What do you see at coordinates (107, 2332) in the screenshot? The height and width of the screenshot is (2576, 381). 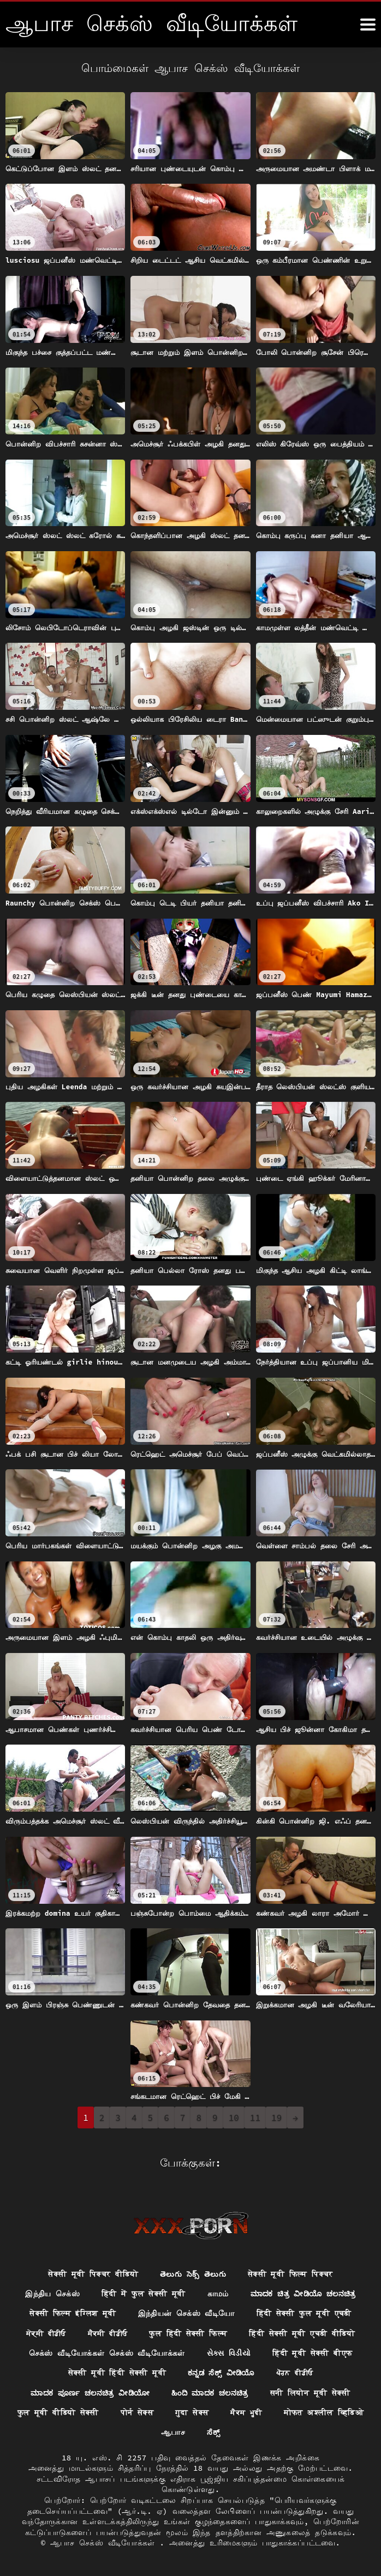 I see `ਸੈਕਸੀ ਵੀਡੀਓ` at bounding box center [107, 2332].